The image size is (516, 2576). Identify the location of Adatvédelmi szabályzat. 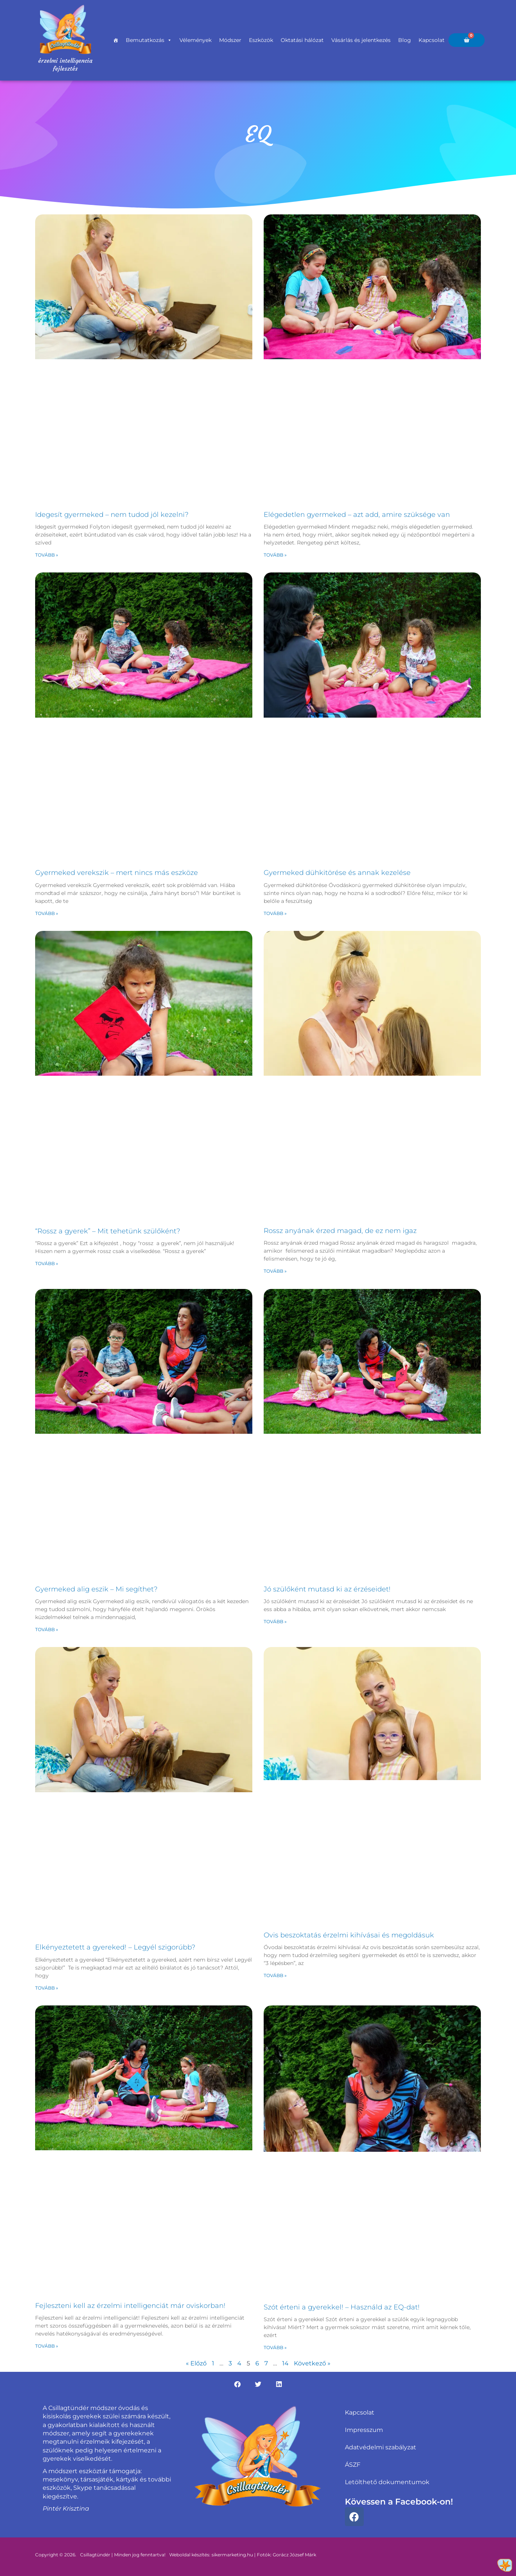
(380, 2447).